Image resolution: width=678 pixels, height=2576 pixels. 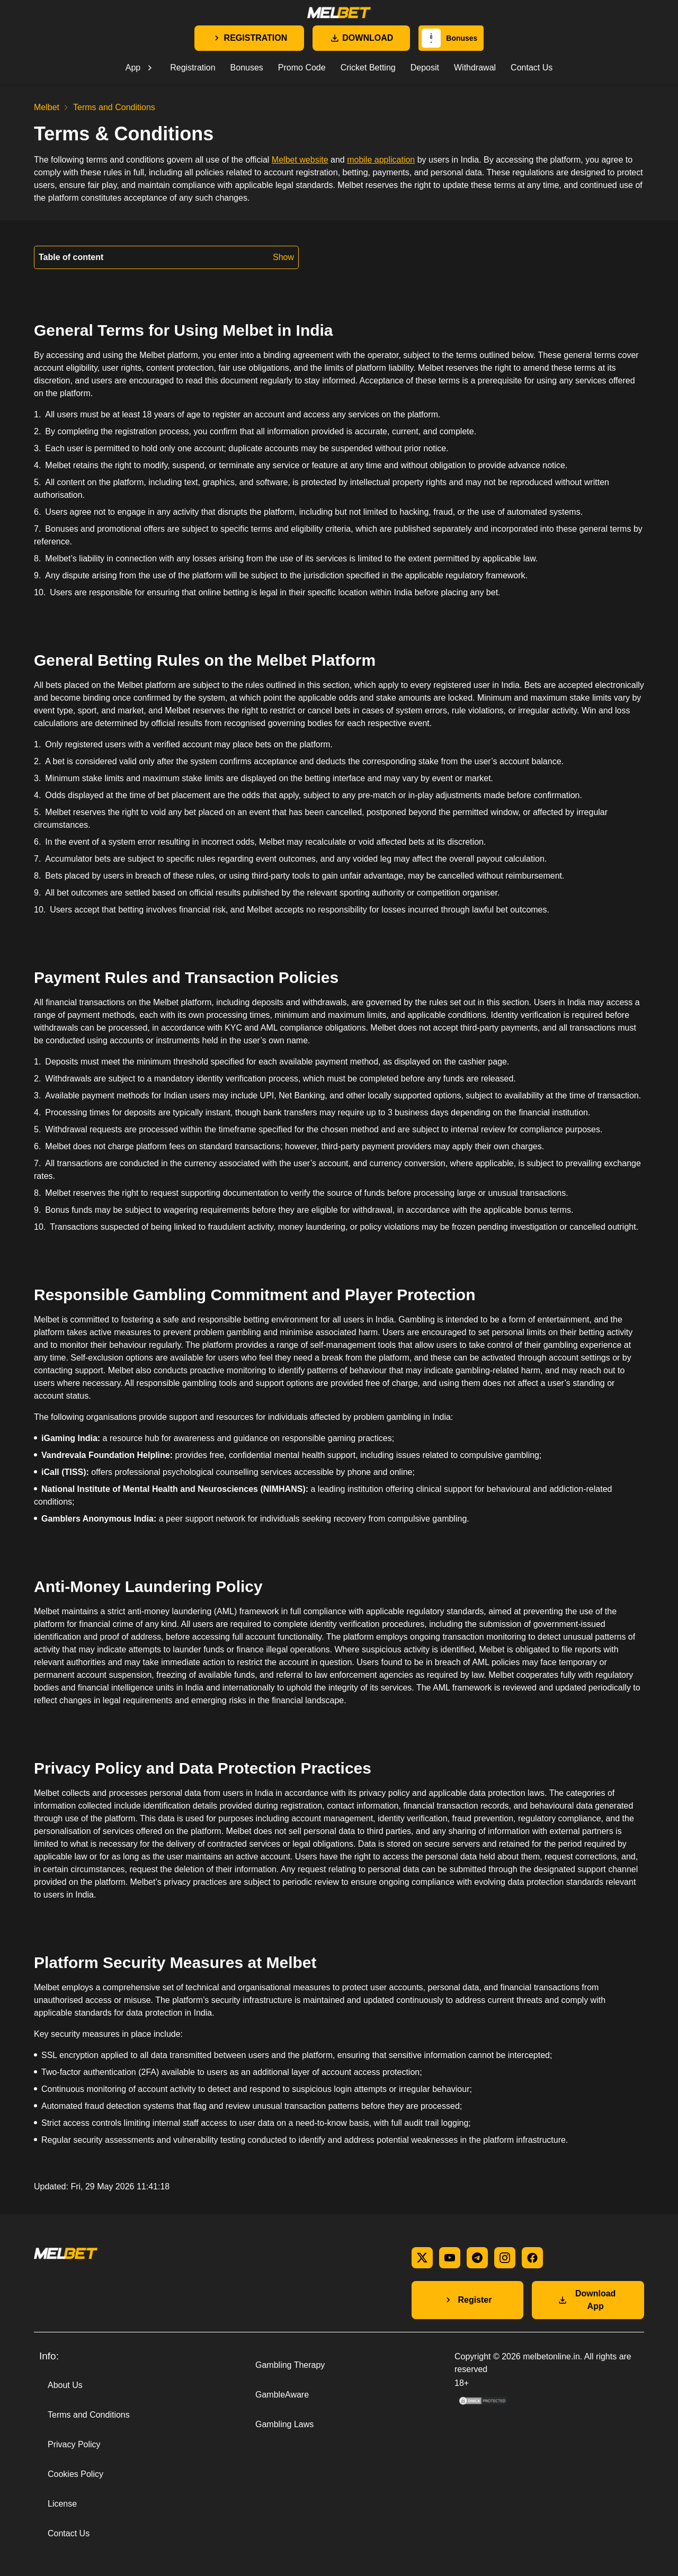 I want to click on [instagram], so click(x=504, y=2257).